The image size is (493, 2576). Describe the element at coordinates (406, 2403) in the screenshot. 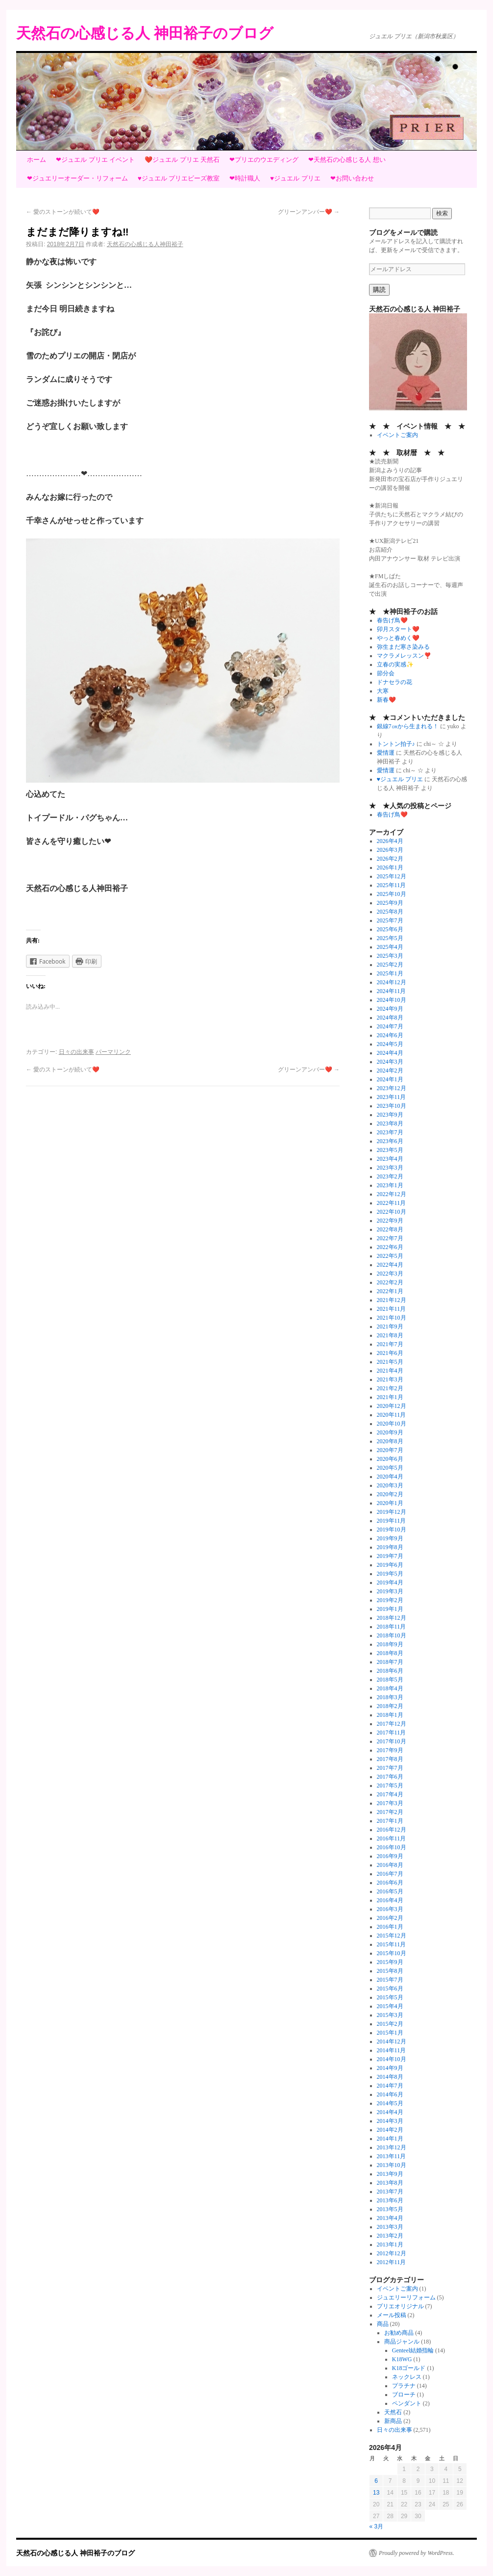

I see `ペンダント` at that location.